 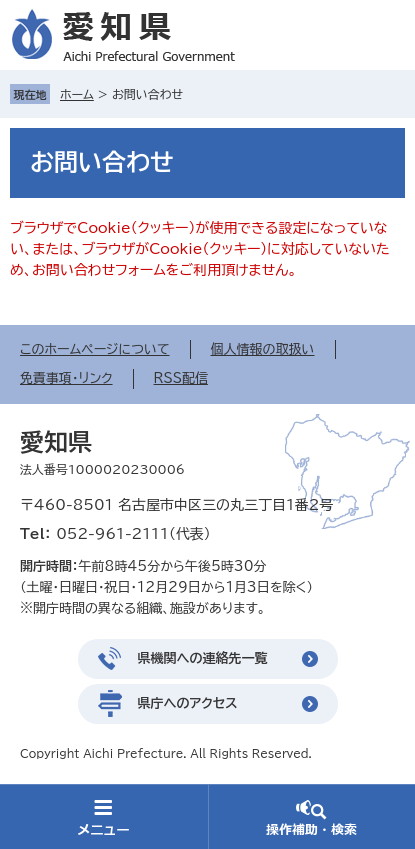 I want to click on 県機関への連絡先一覧, so click(x=203, y=658).